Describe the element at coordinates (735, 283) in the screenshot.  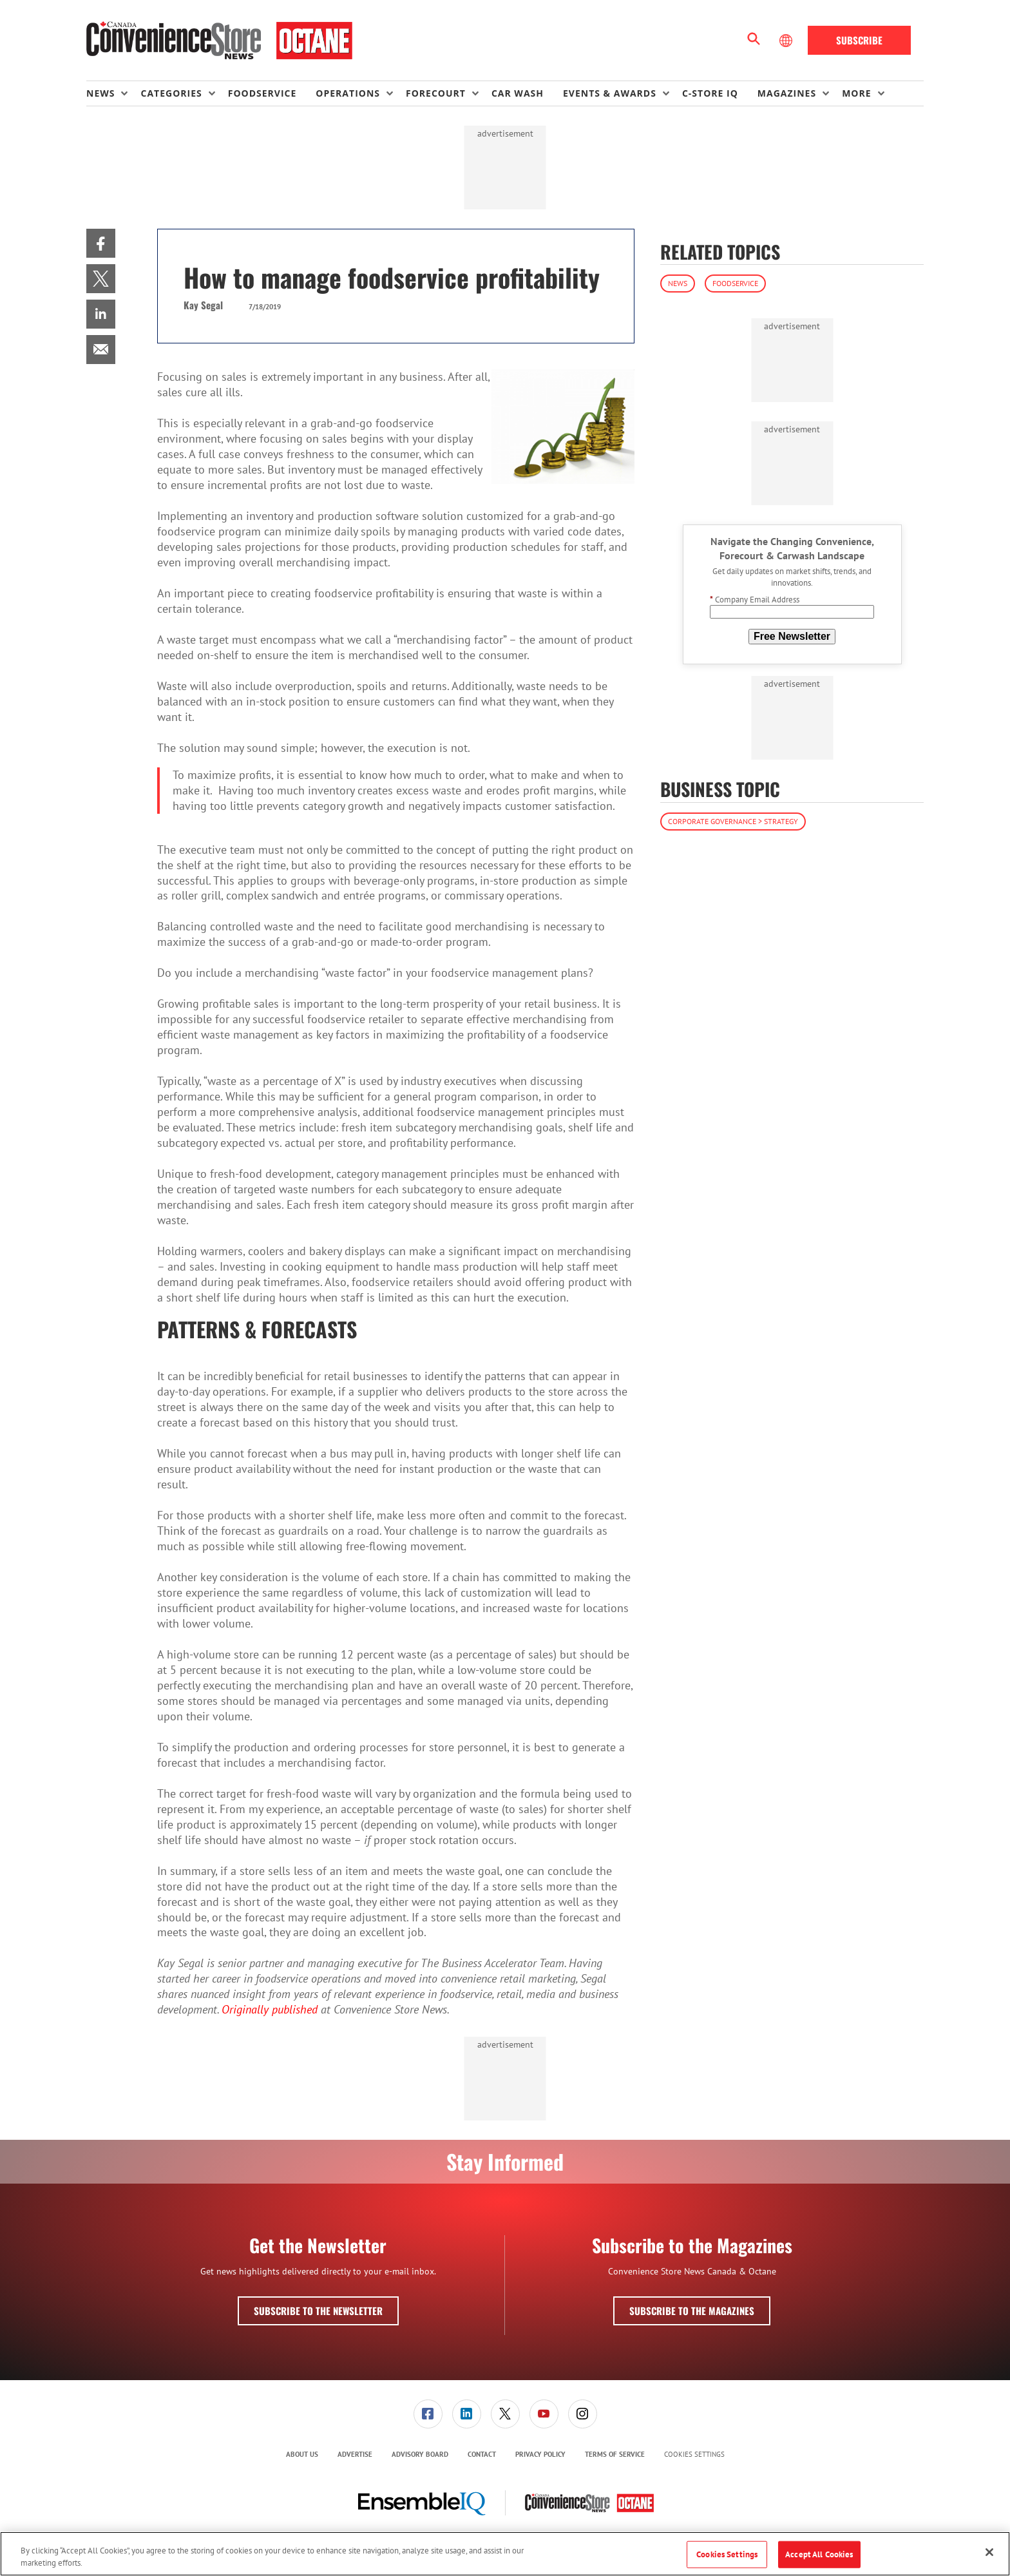
I see `Foodservice` at that location.